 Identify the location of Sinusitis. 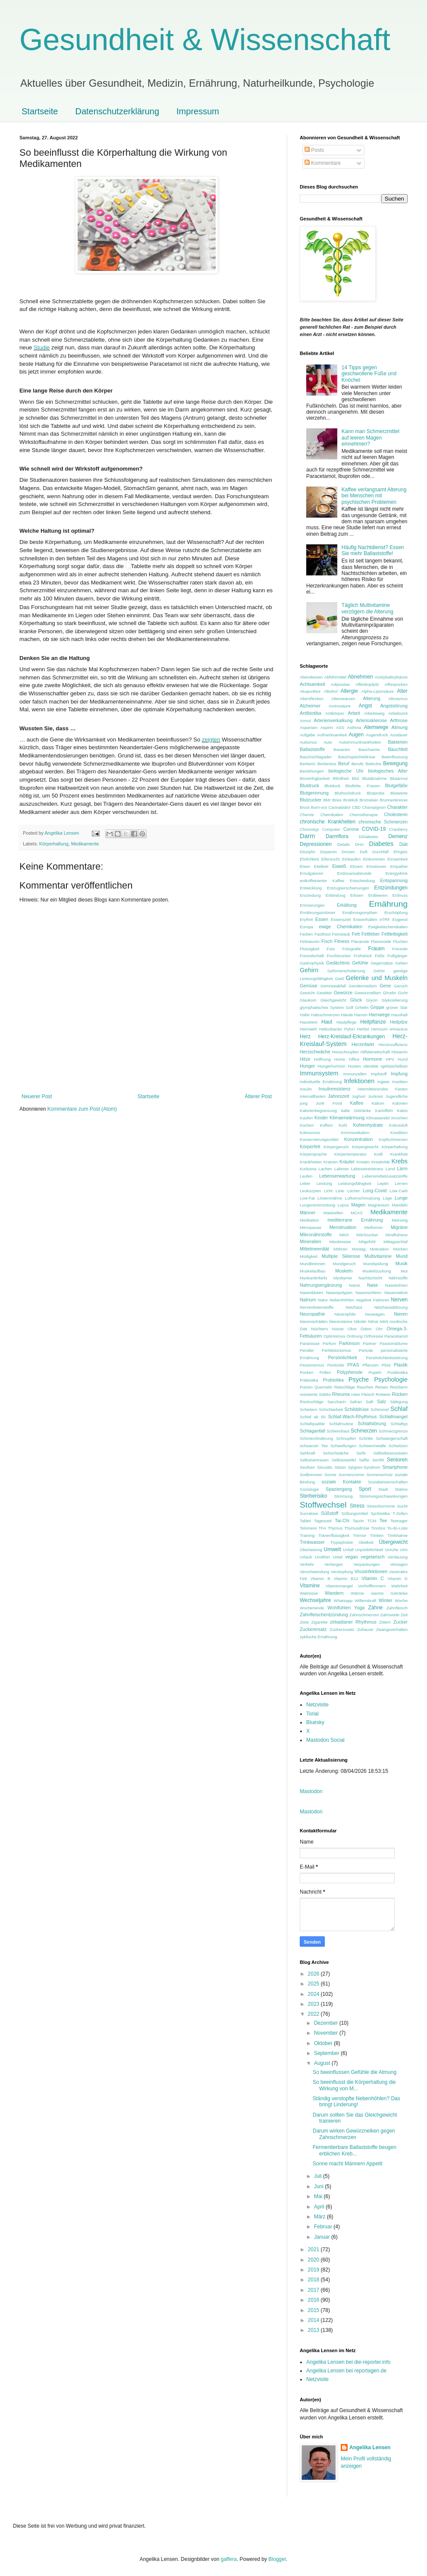
(325, 1467).